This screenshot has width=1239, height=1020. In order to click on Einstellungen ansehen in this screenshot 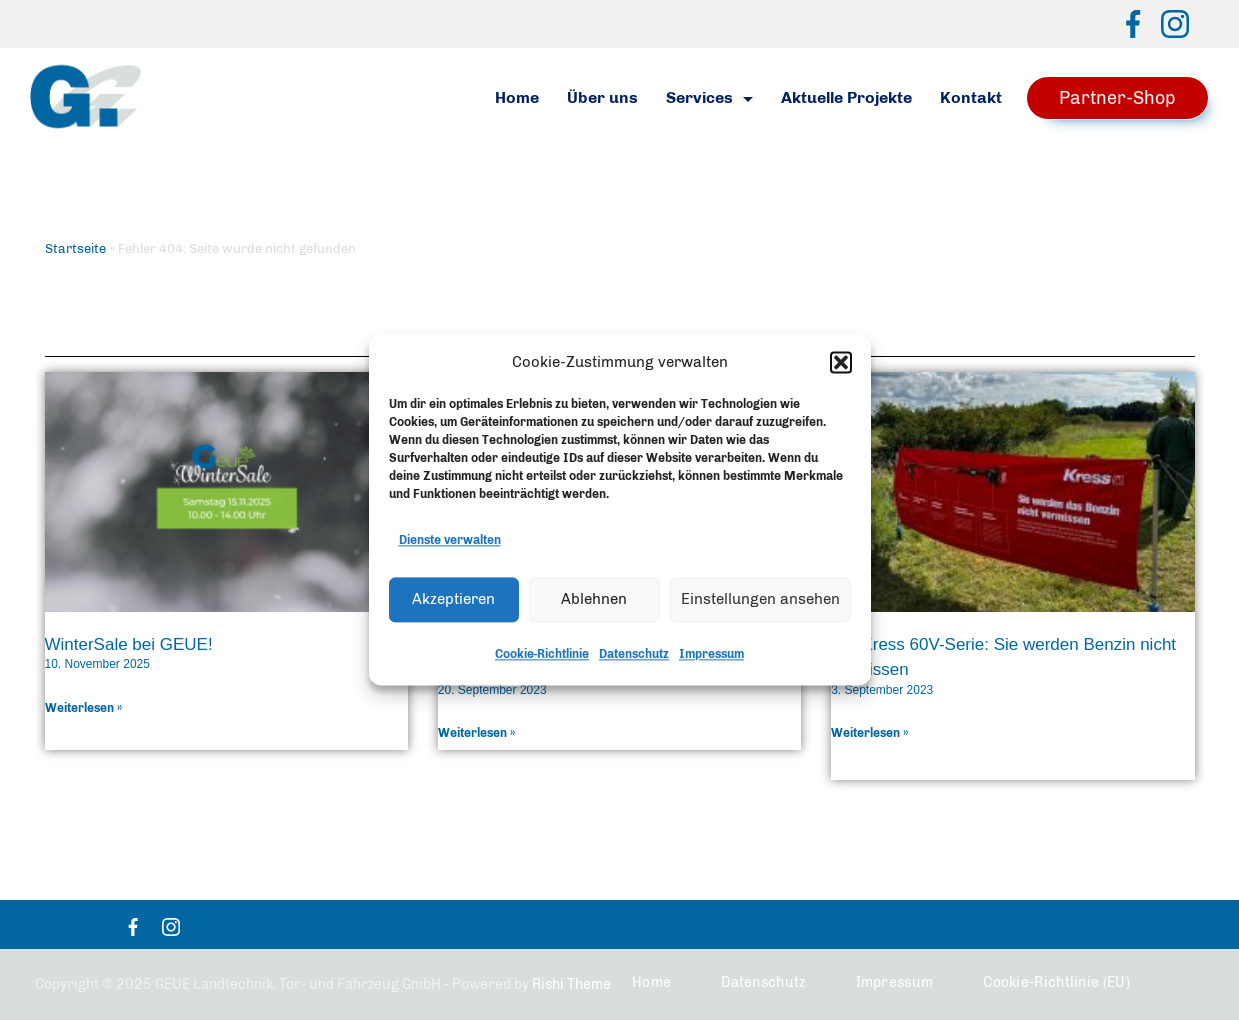, I will do `click(760, 602)`.